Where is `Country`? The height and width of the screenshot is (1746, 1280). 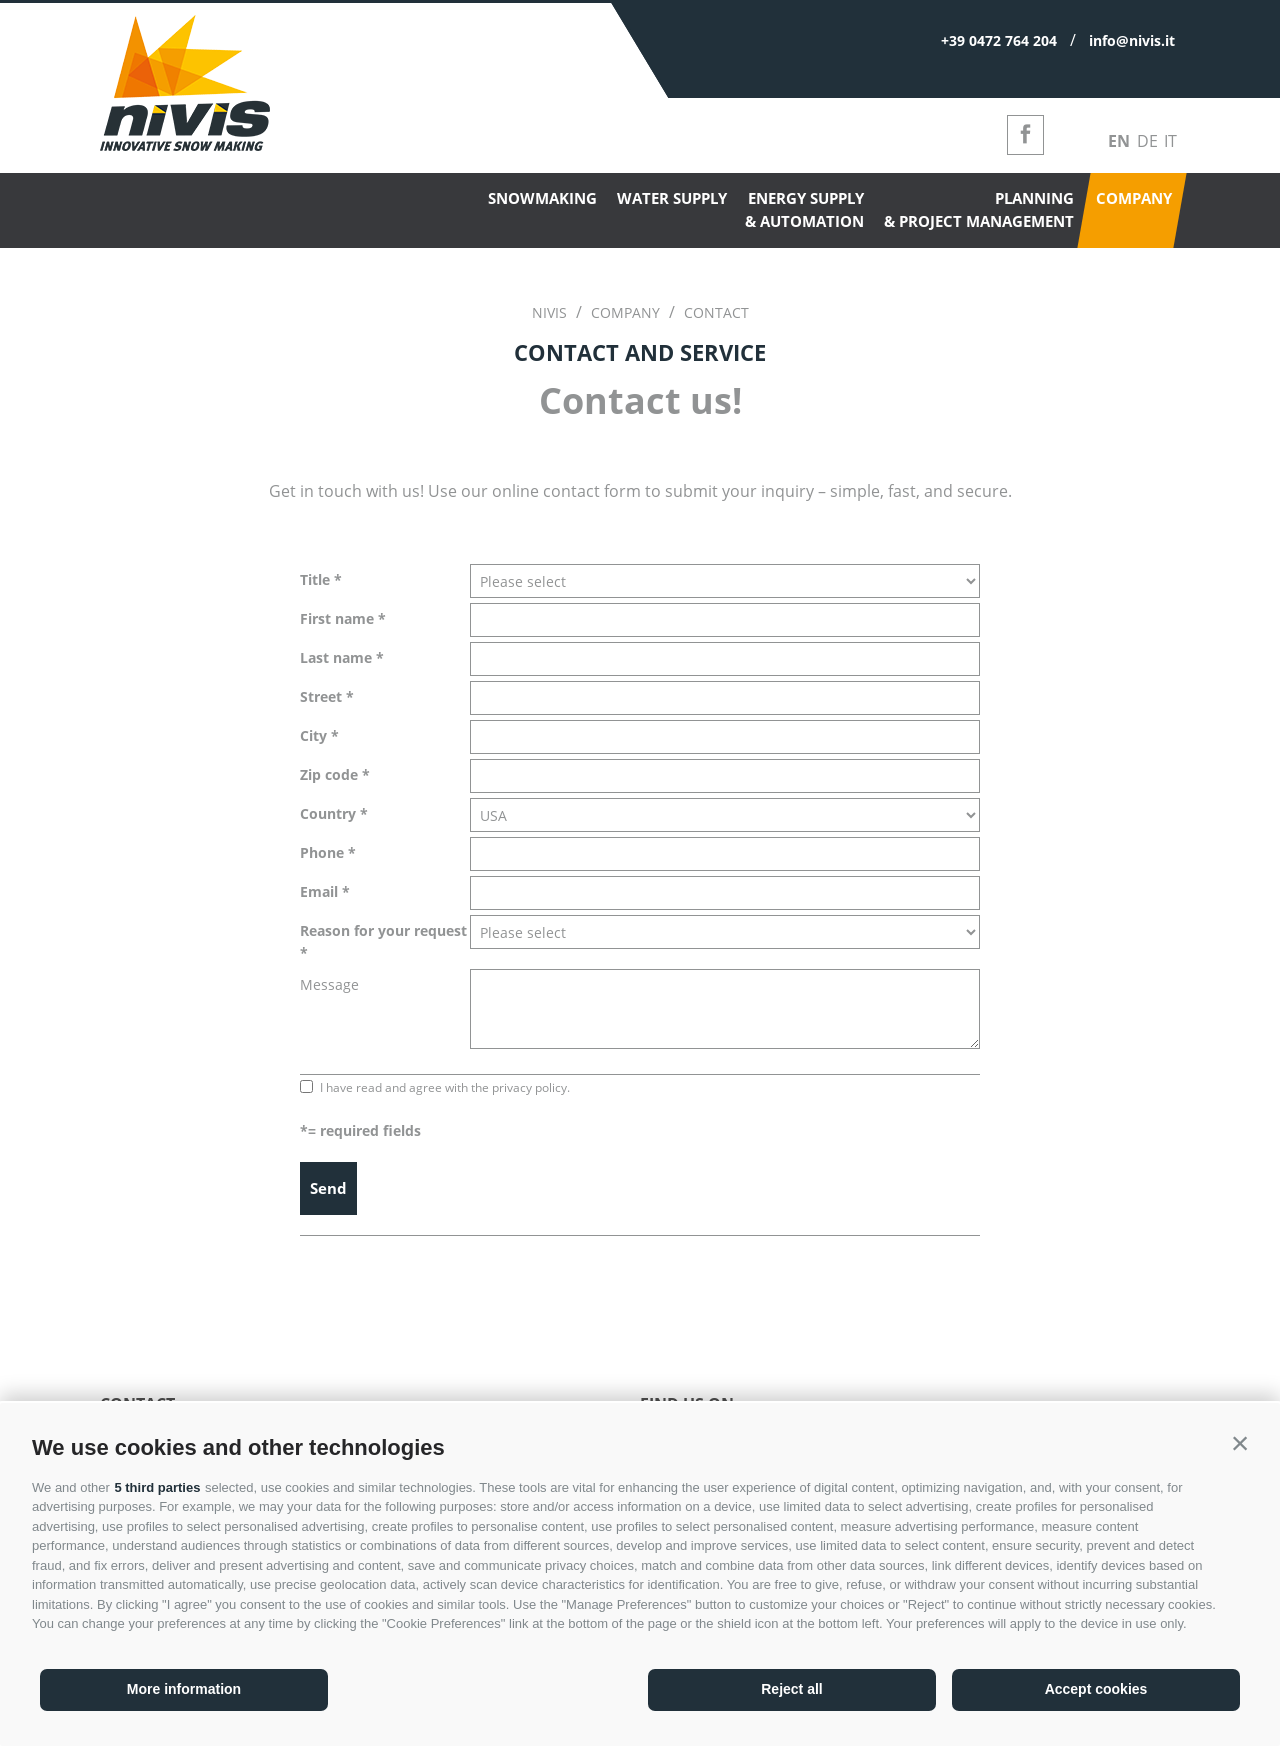 Country is located at coordinates (328, 813).